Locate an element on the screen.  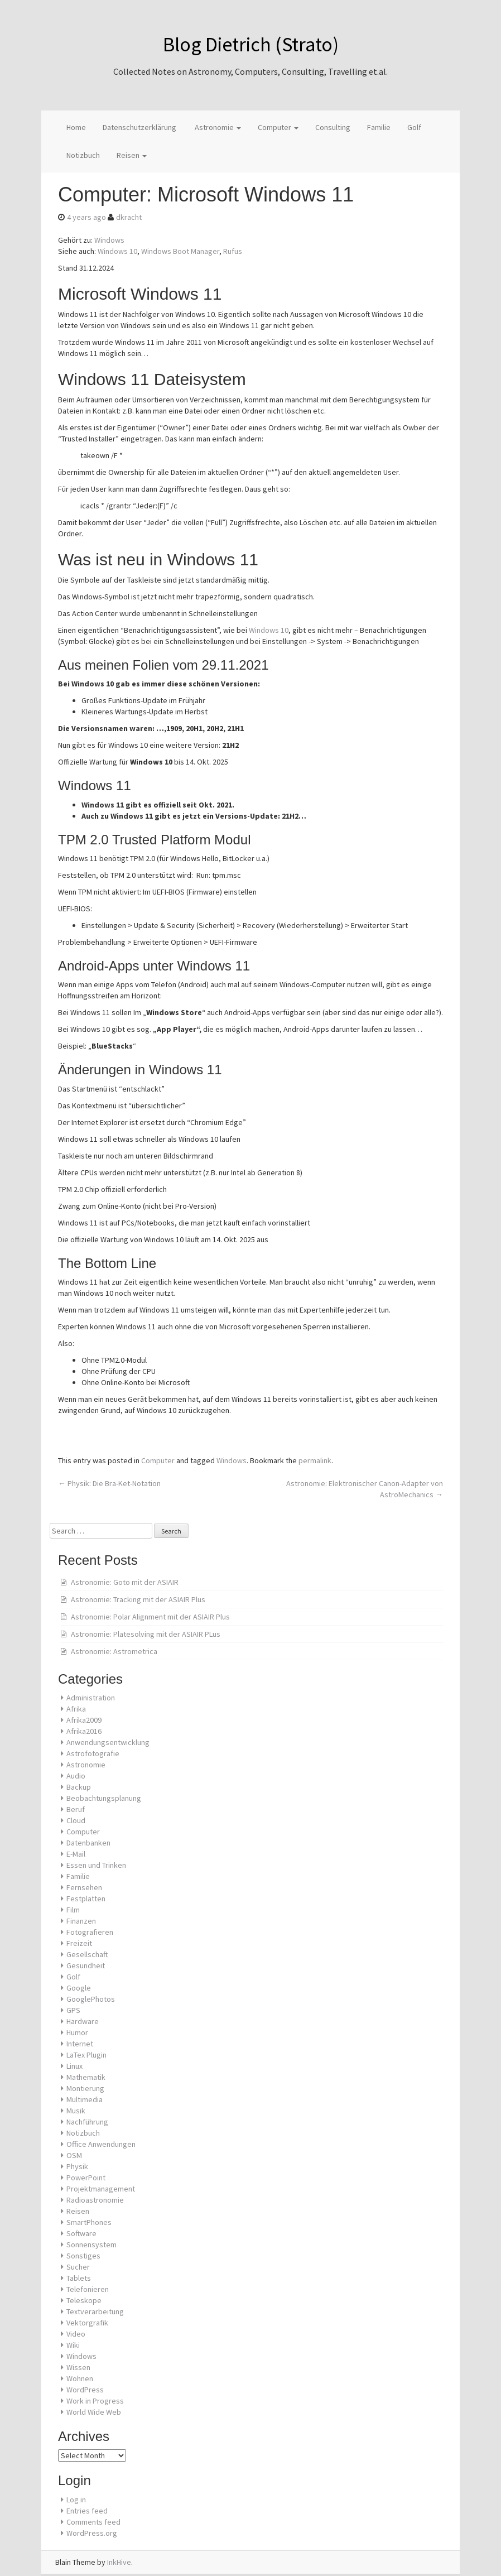
Astronomie: Goto mit der ASIAIR is located at coordinates (125, 1582).